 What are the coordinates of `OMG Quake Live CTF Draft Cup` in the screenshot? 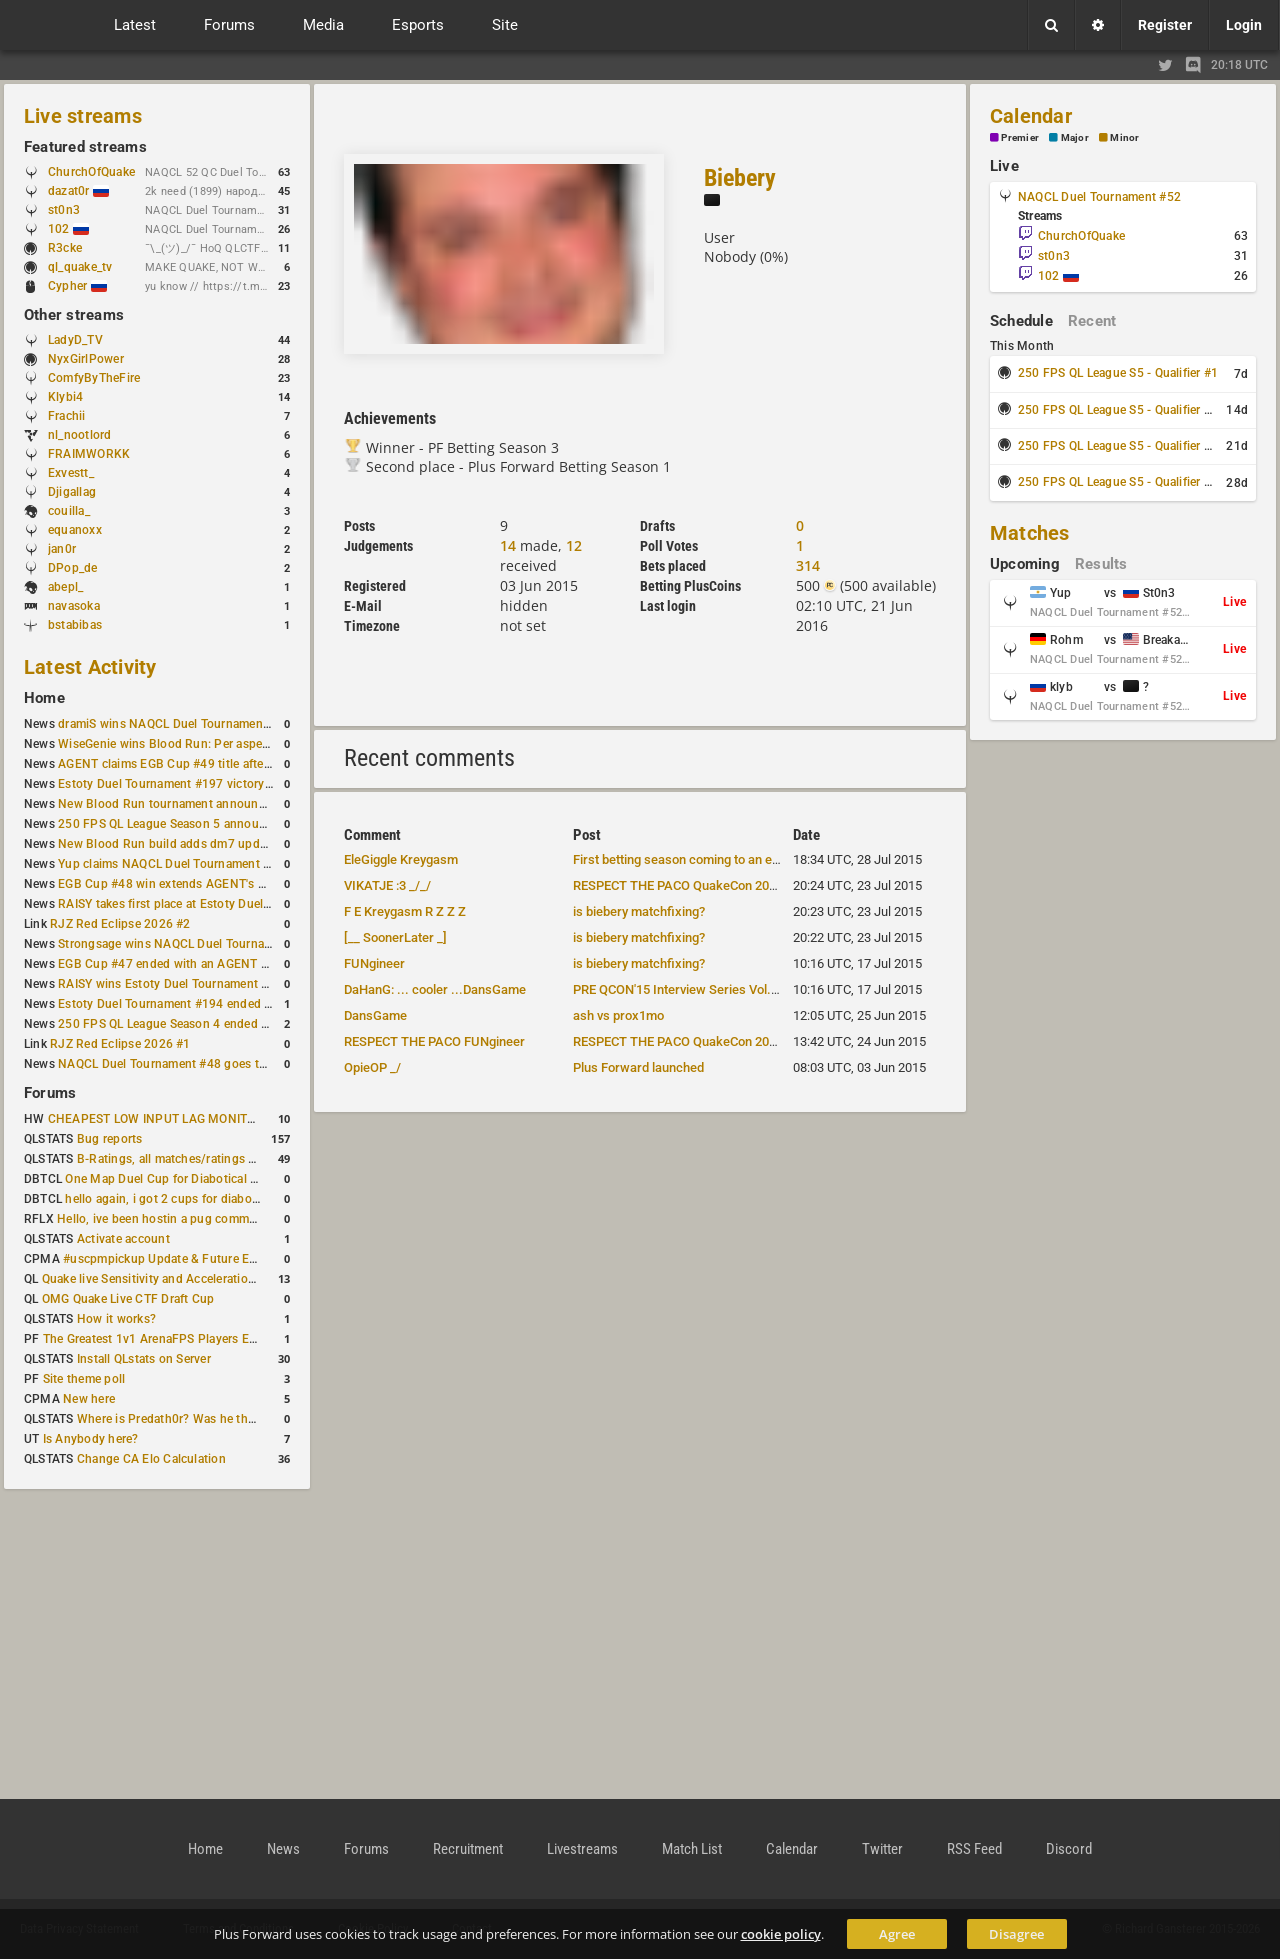 It's located at (128, 1299).